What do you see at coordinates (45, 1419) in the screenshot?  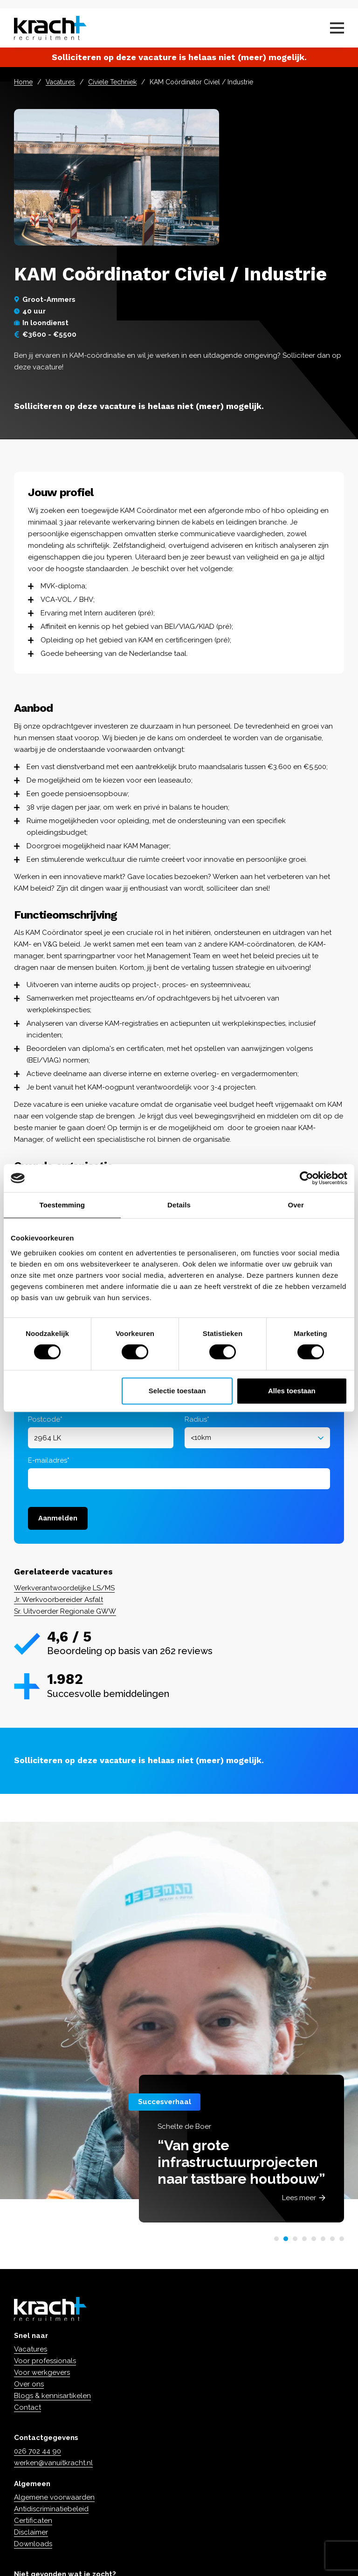 I see `Postcode*` at bounding box center [45, 1419].